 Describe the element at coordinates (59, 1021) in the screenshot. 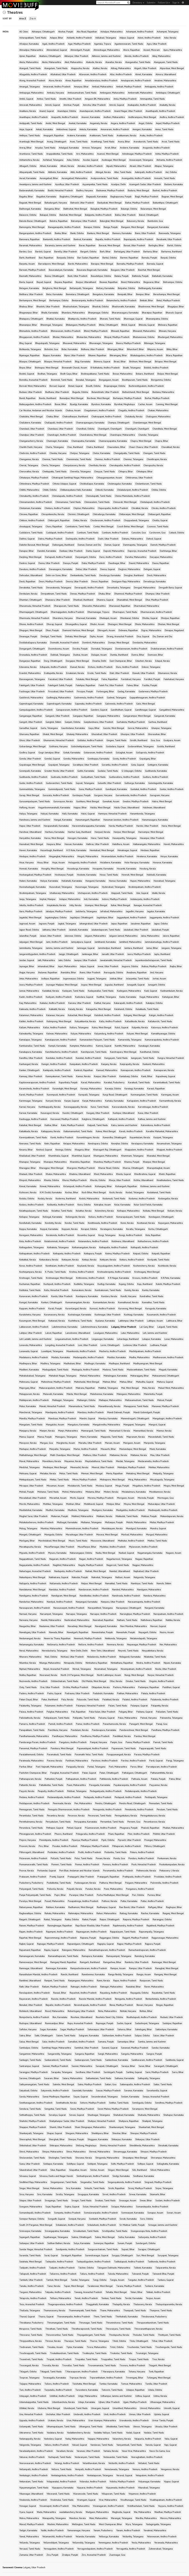

I see `Kalimpong, West Bengal` at that location.